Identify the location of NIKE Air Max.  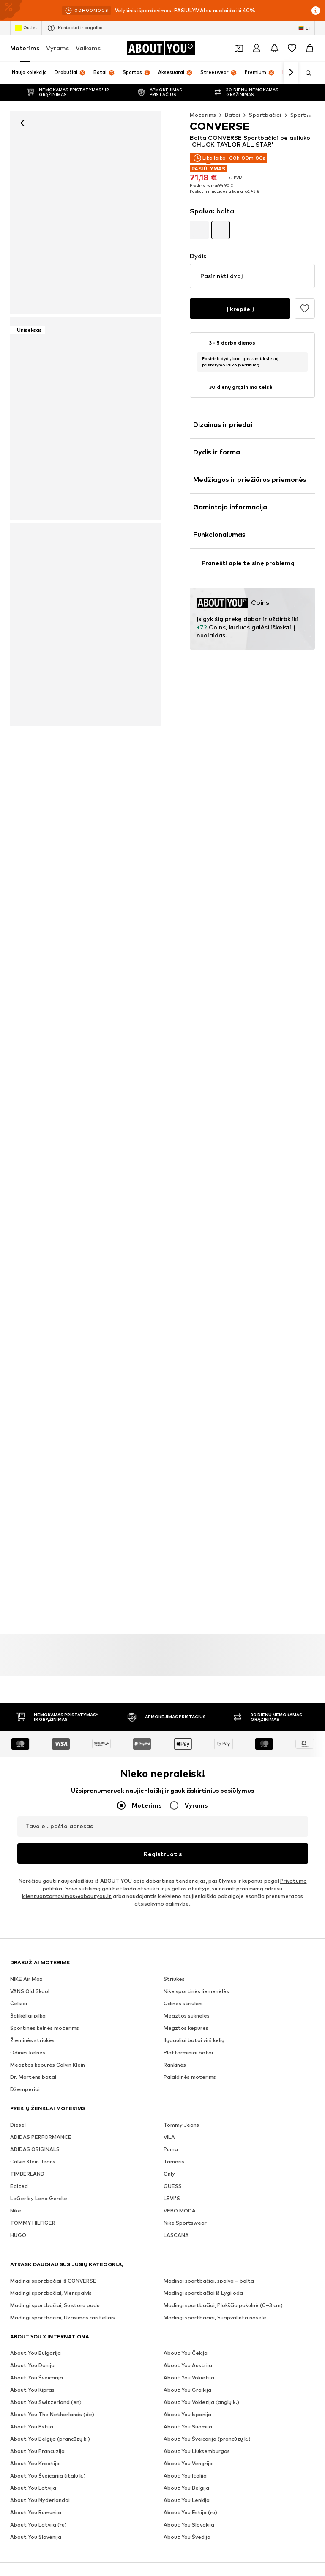
(26, 1979).